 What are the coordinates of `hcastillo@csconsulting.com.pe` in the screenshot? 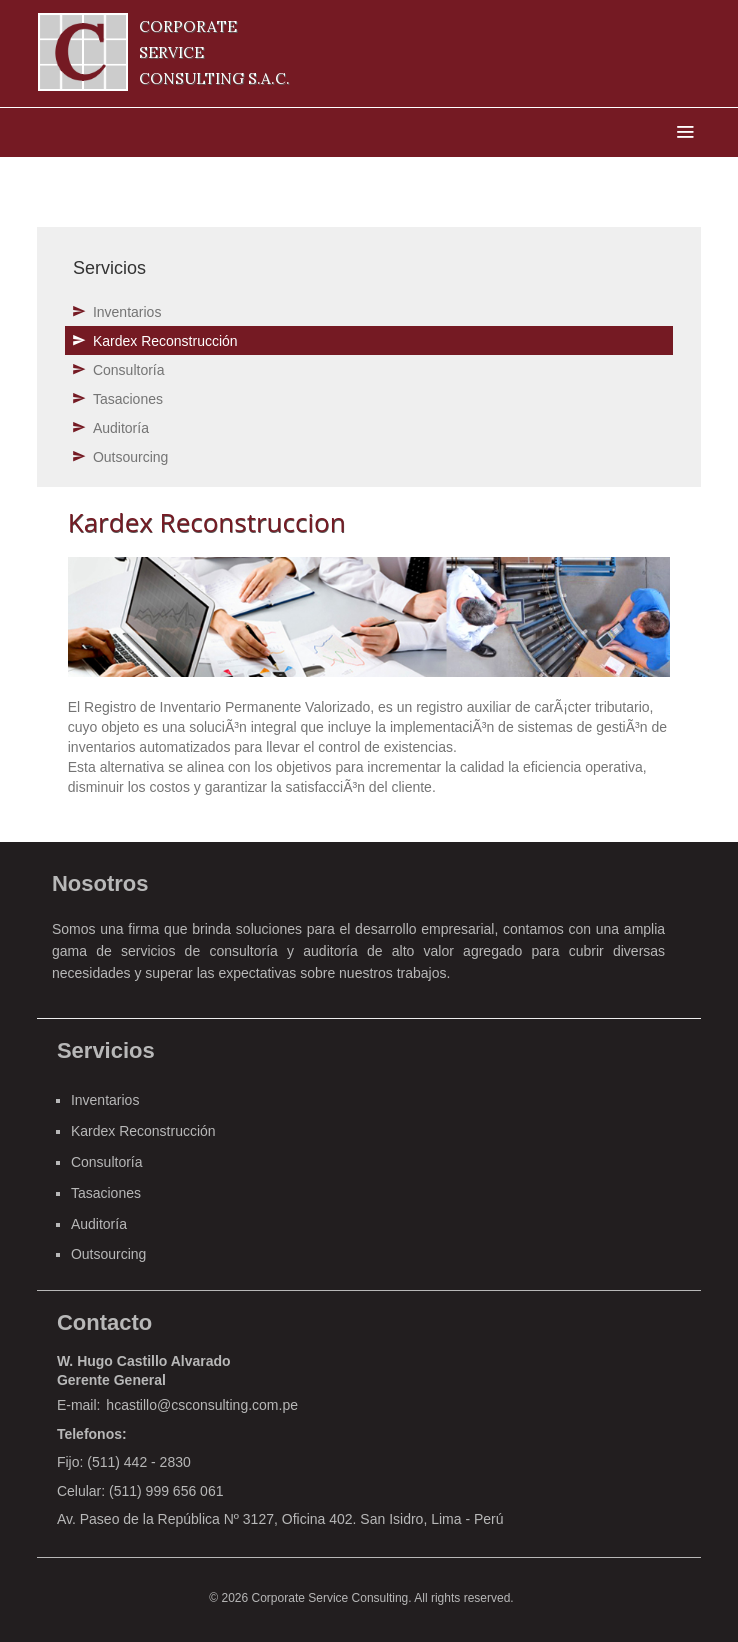 It's located at (202, 1405).